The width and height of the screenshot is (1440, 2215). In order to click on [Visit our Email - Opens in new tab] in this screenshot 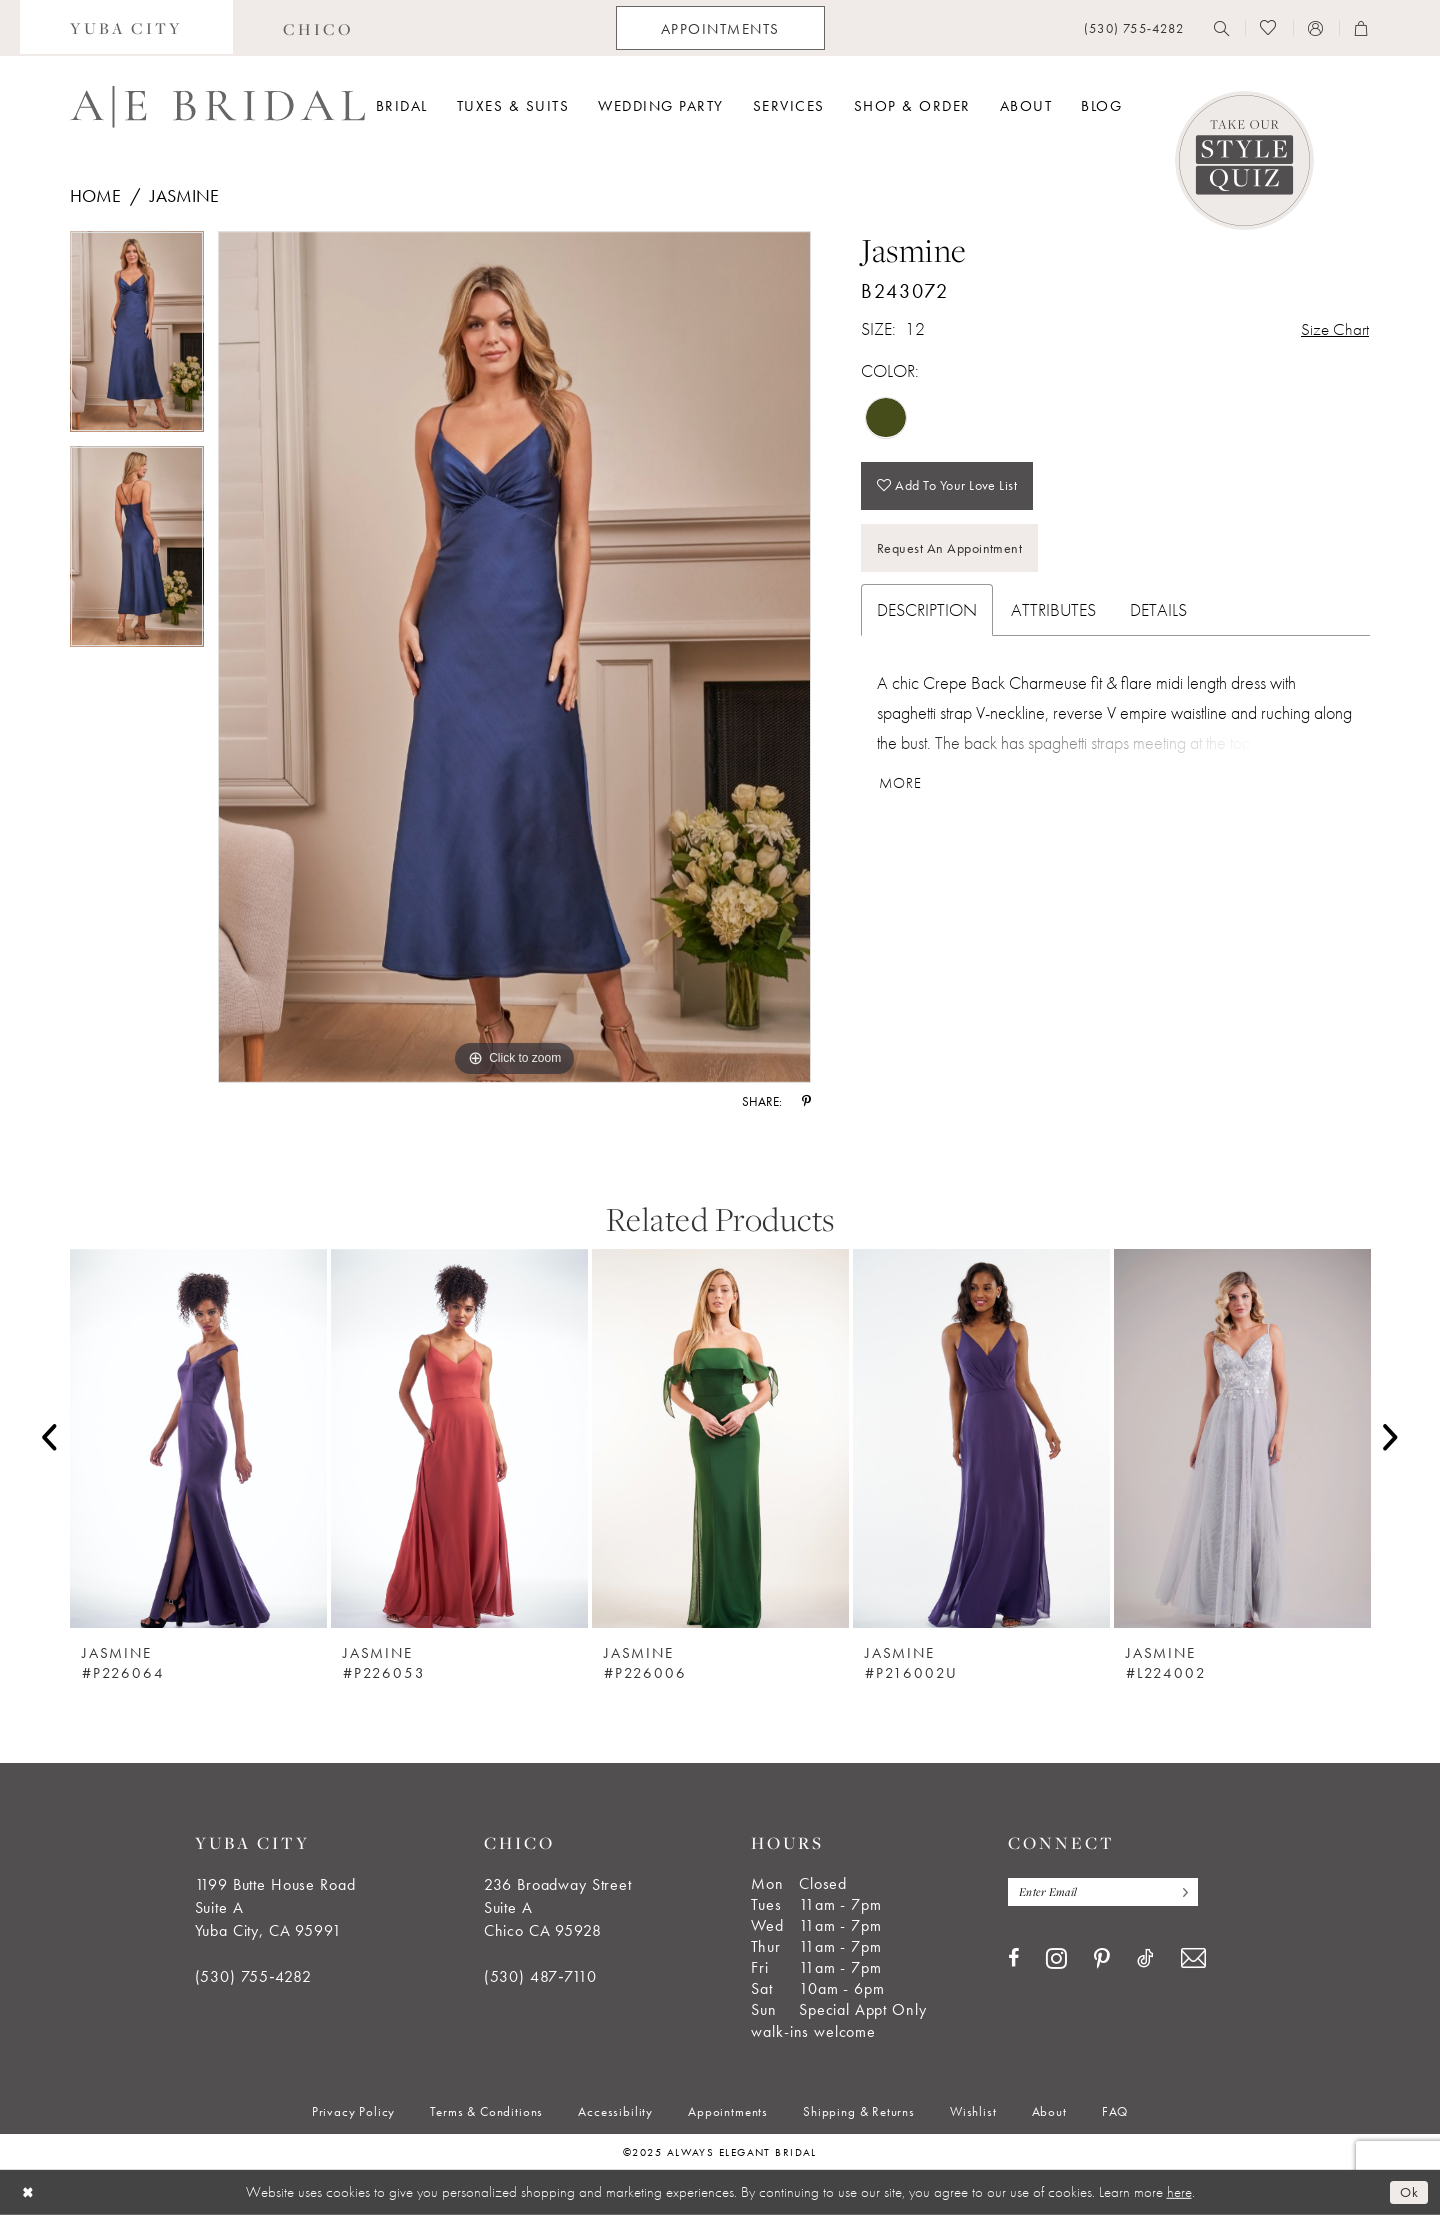, I will do `click(1193, 1959)`.